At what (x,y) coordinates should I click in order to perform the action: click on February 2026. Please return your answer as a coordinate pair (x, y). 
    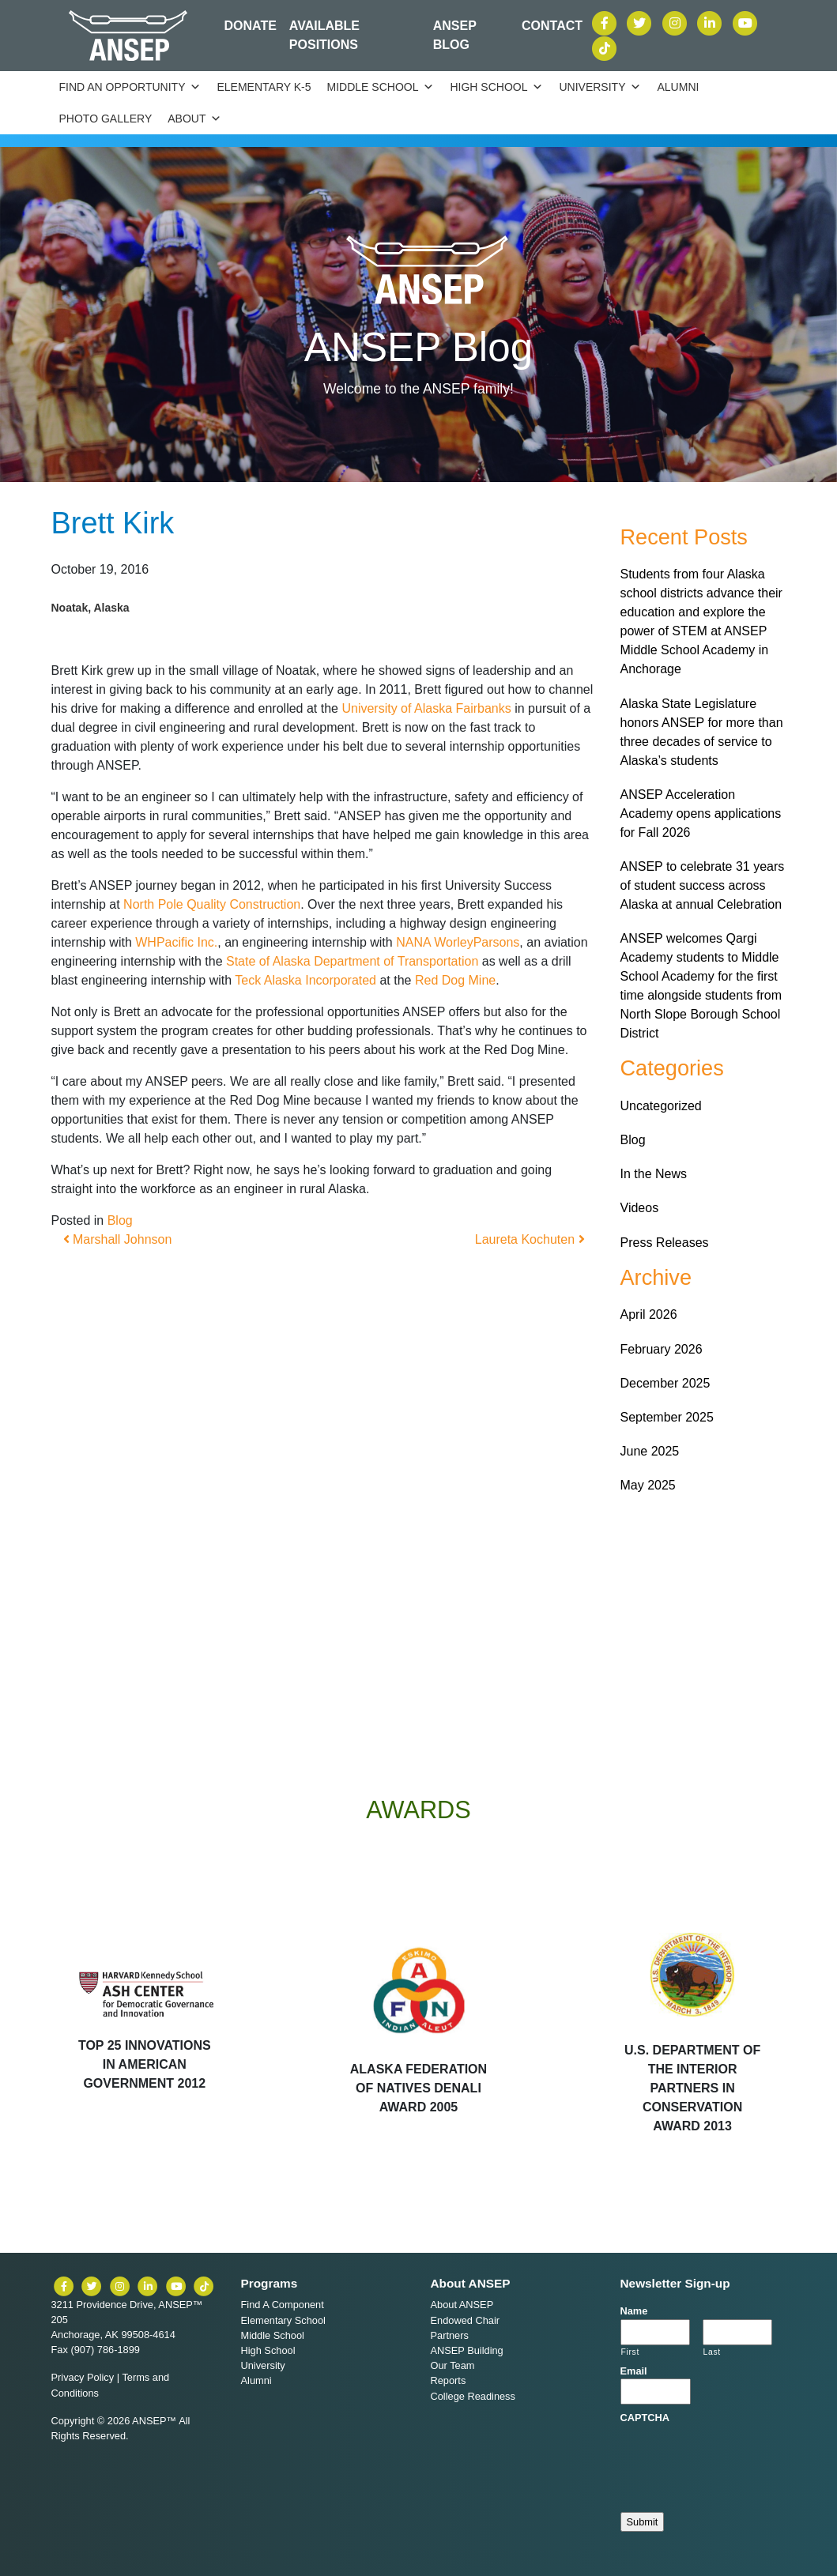
    Looking at the image, I should click on (661, 1349).